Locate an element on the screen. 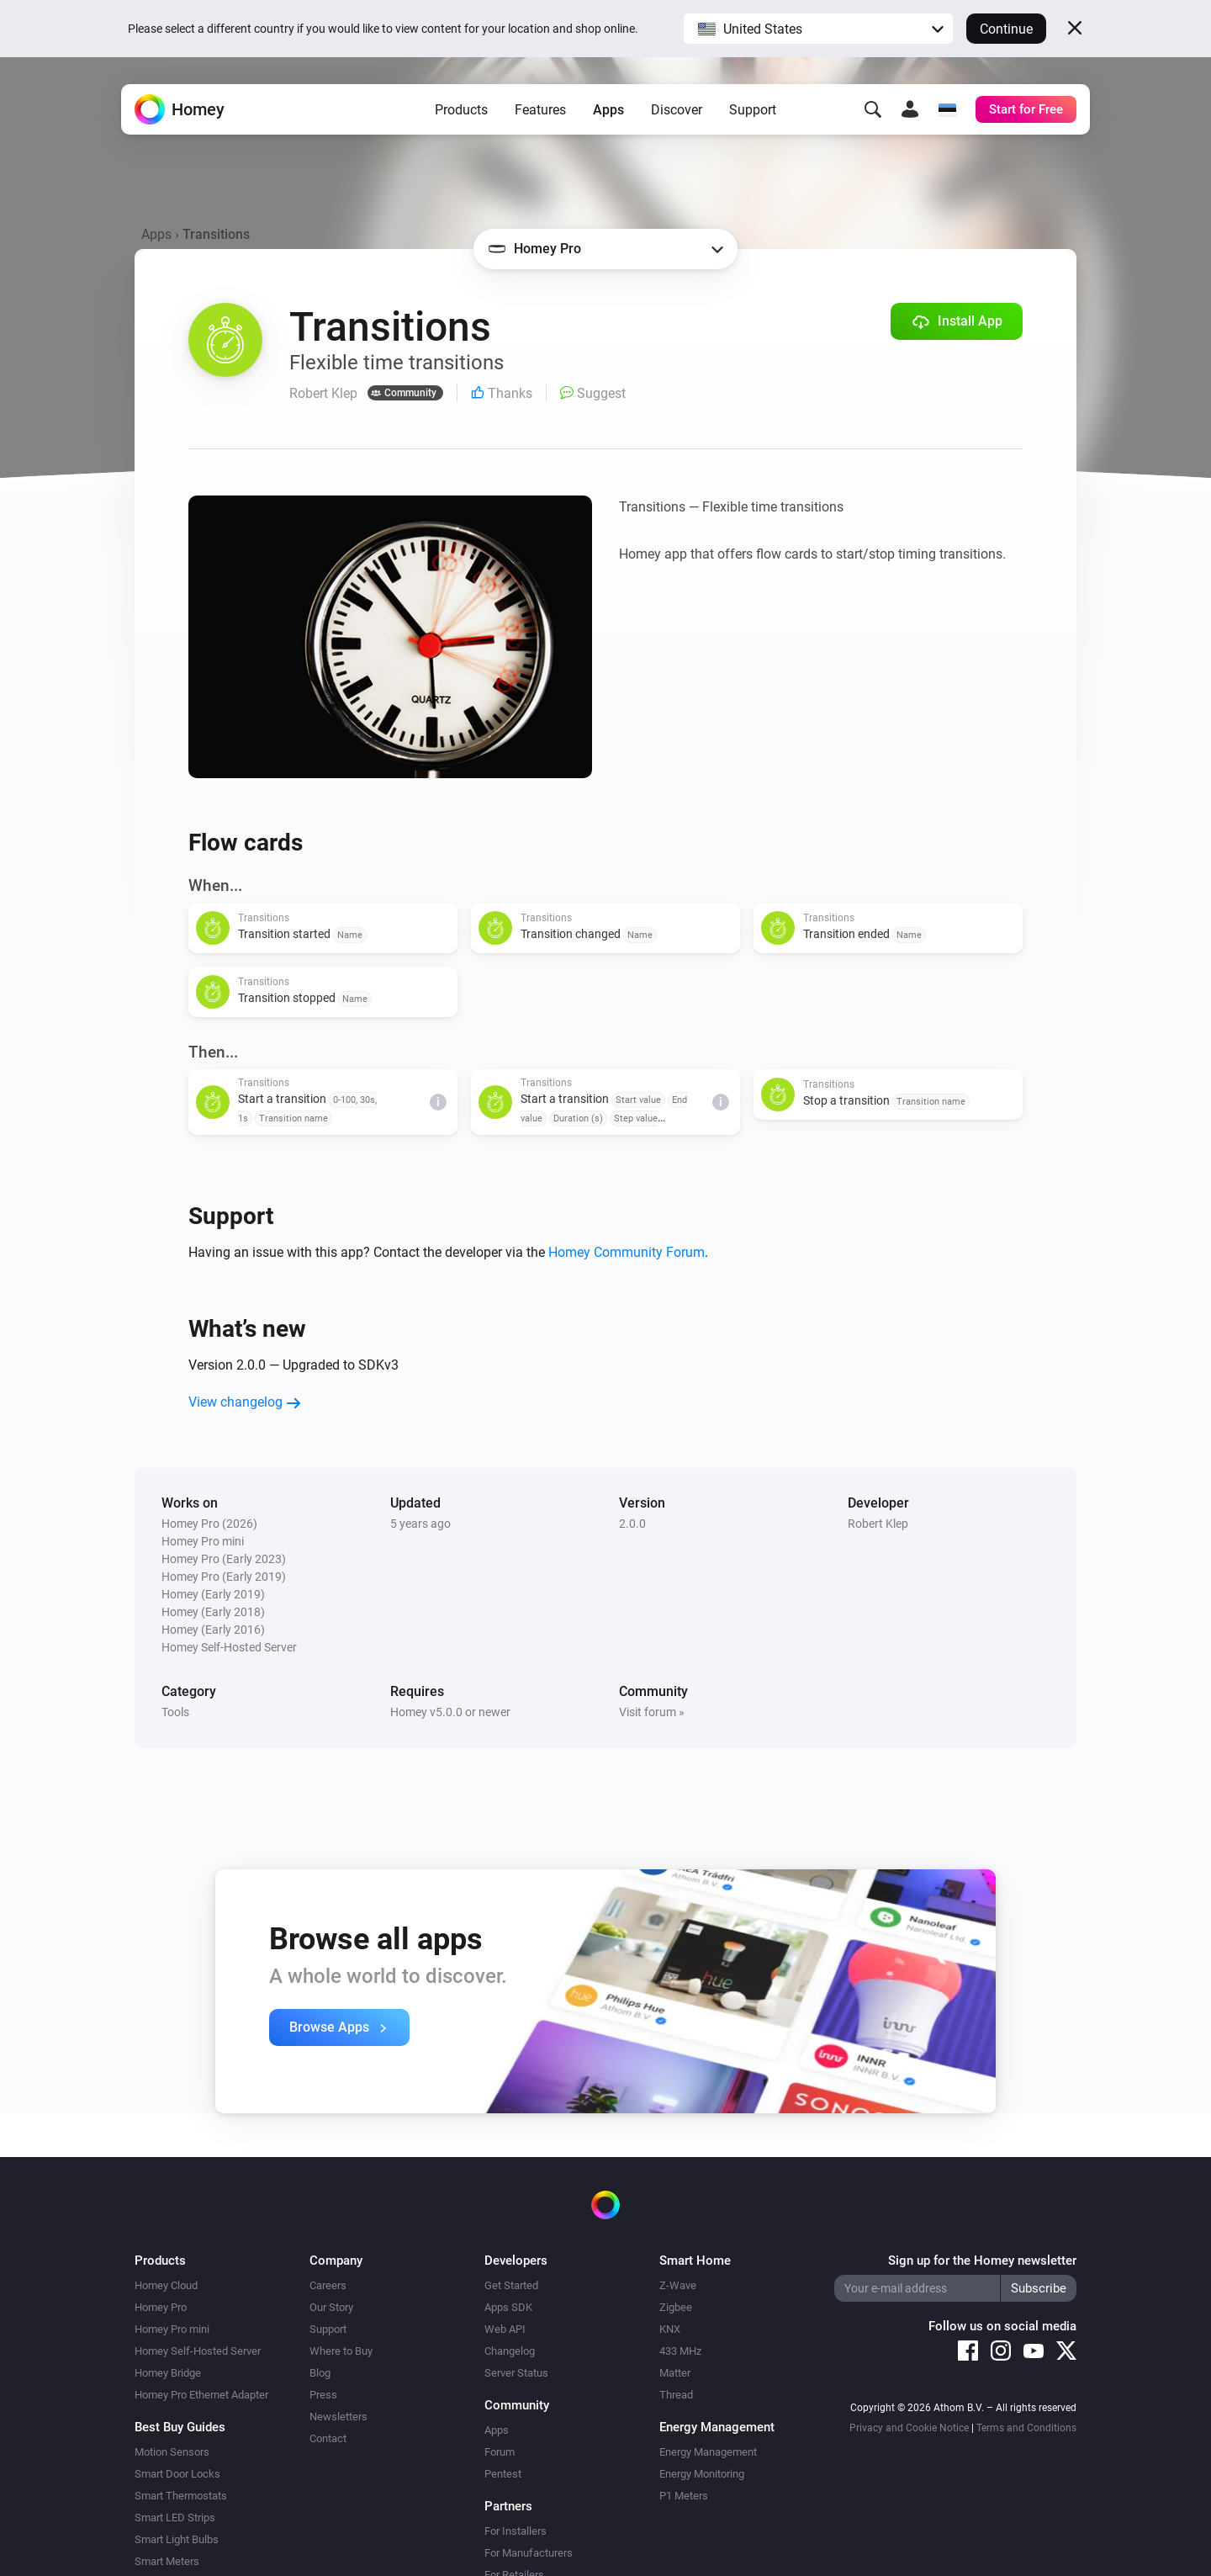 The width and height of the screenshot is (1211, 2576). Homey Pro Ethernet Adapter is located at coordinates (201, 2394).